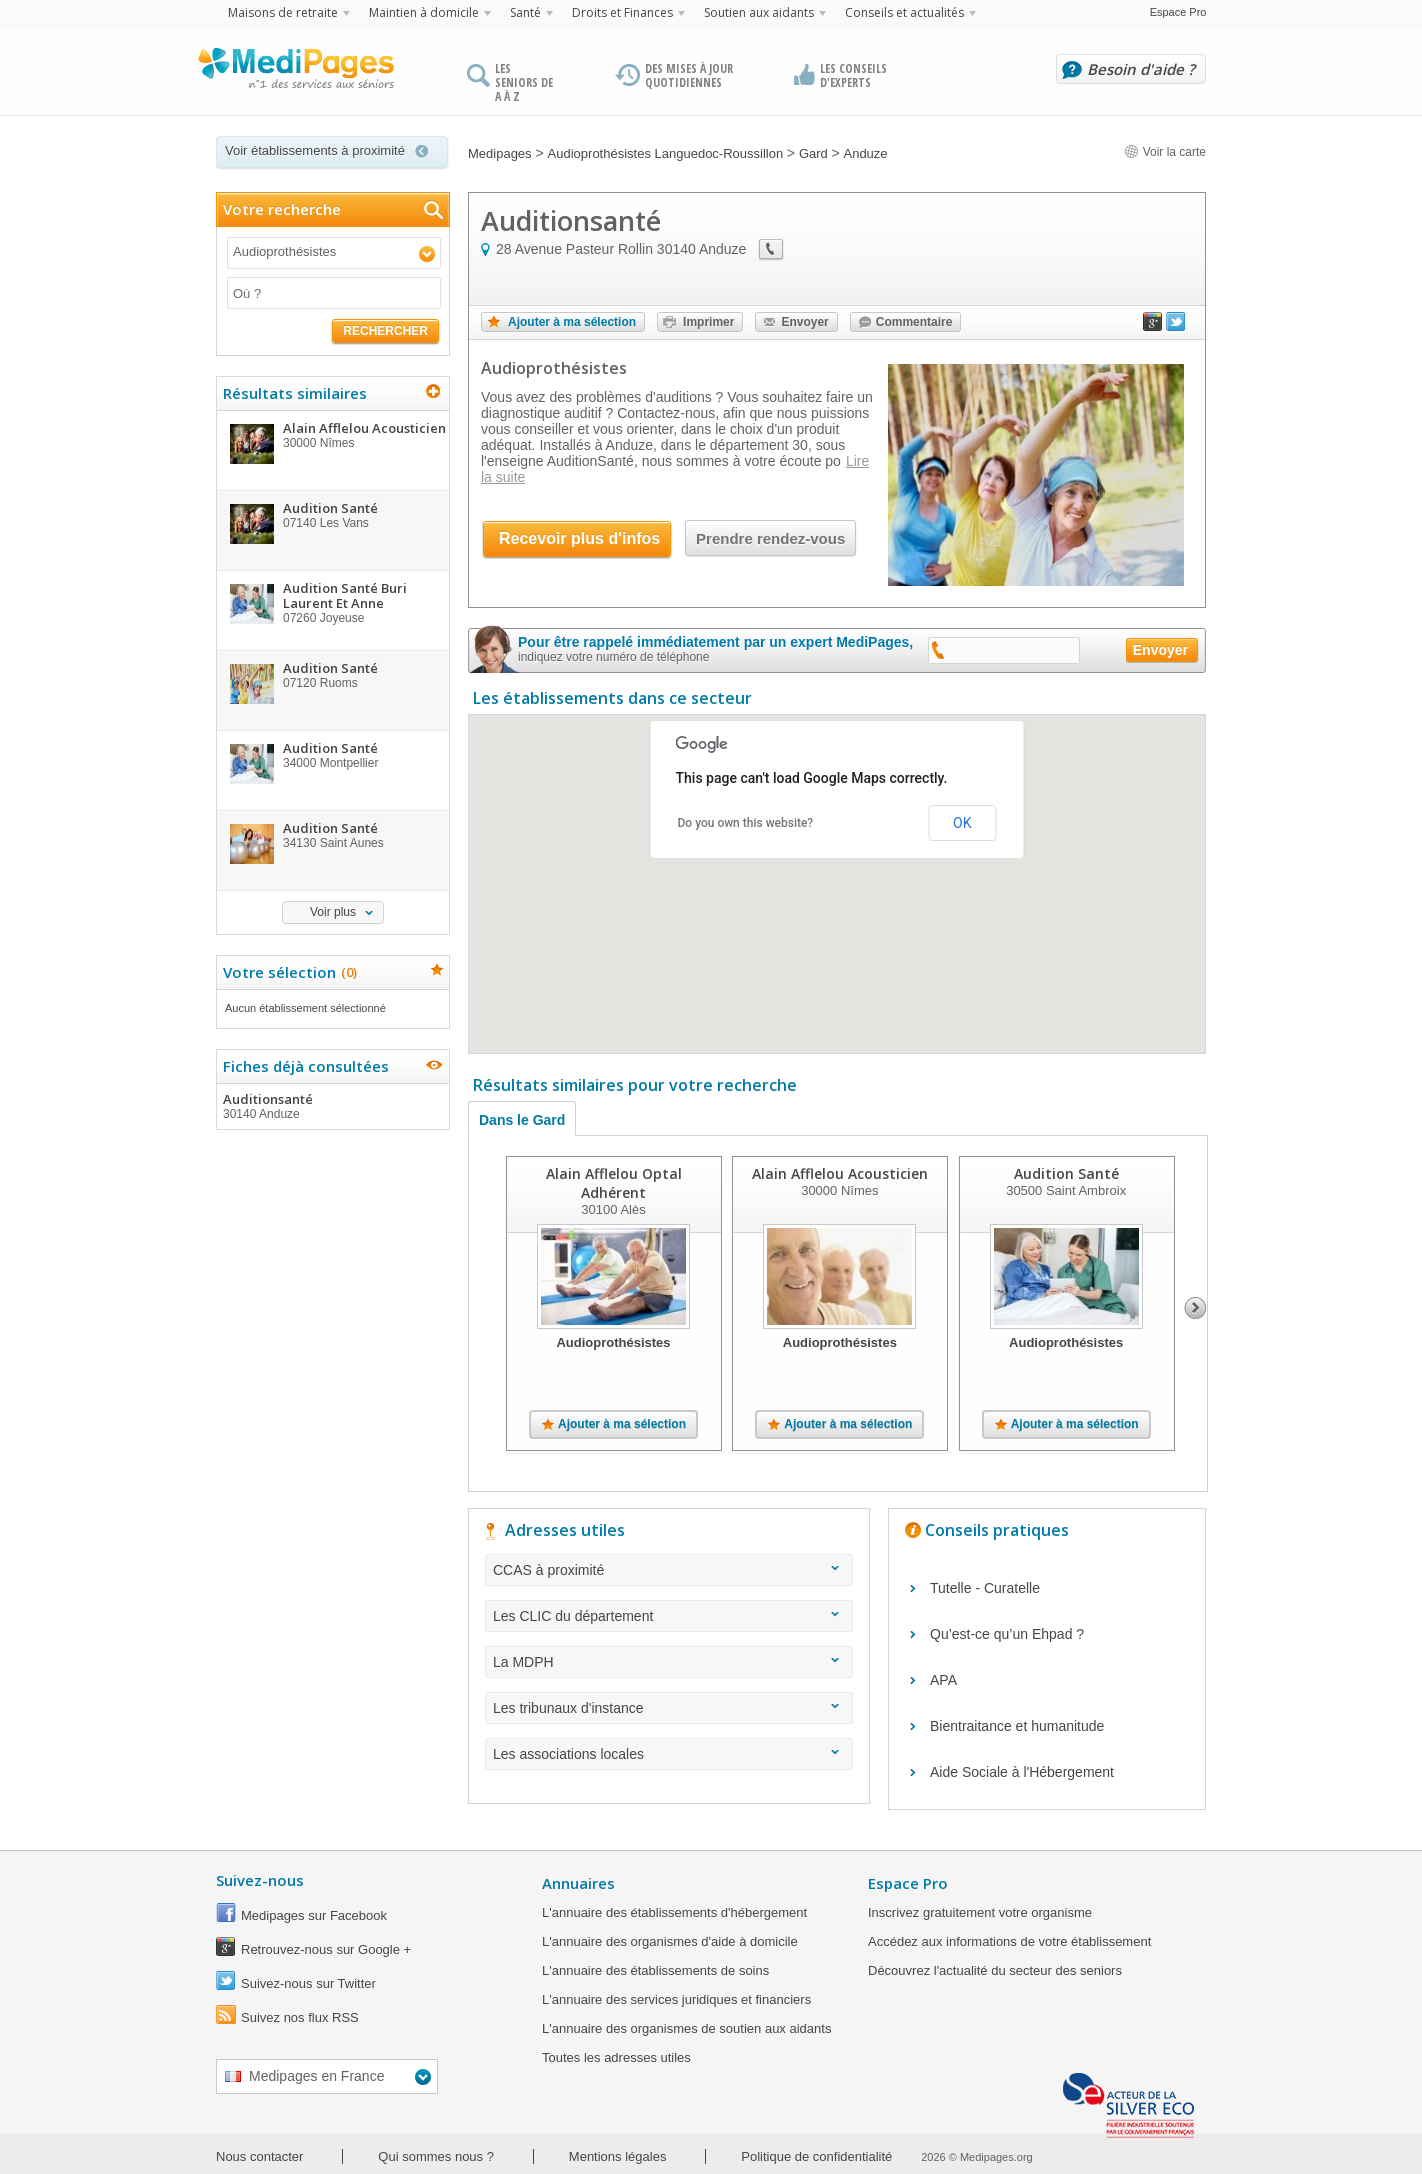 Image resolution: width=1422 pixels, height=2174 pixels. Describe the element at coordinates (522, 1120) in the screenshot. I see `Dans le Gard` at that location.